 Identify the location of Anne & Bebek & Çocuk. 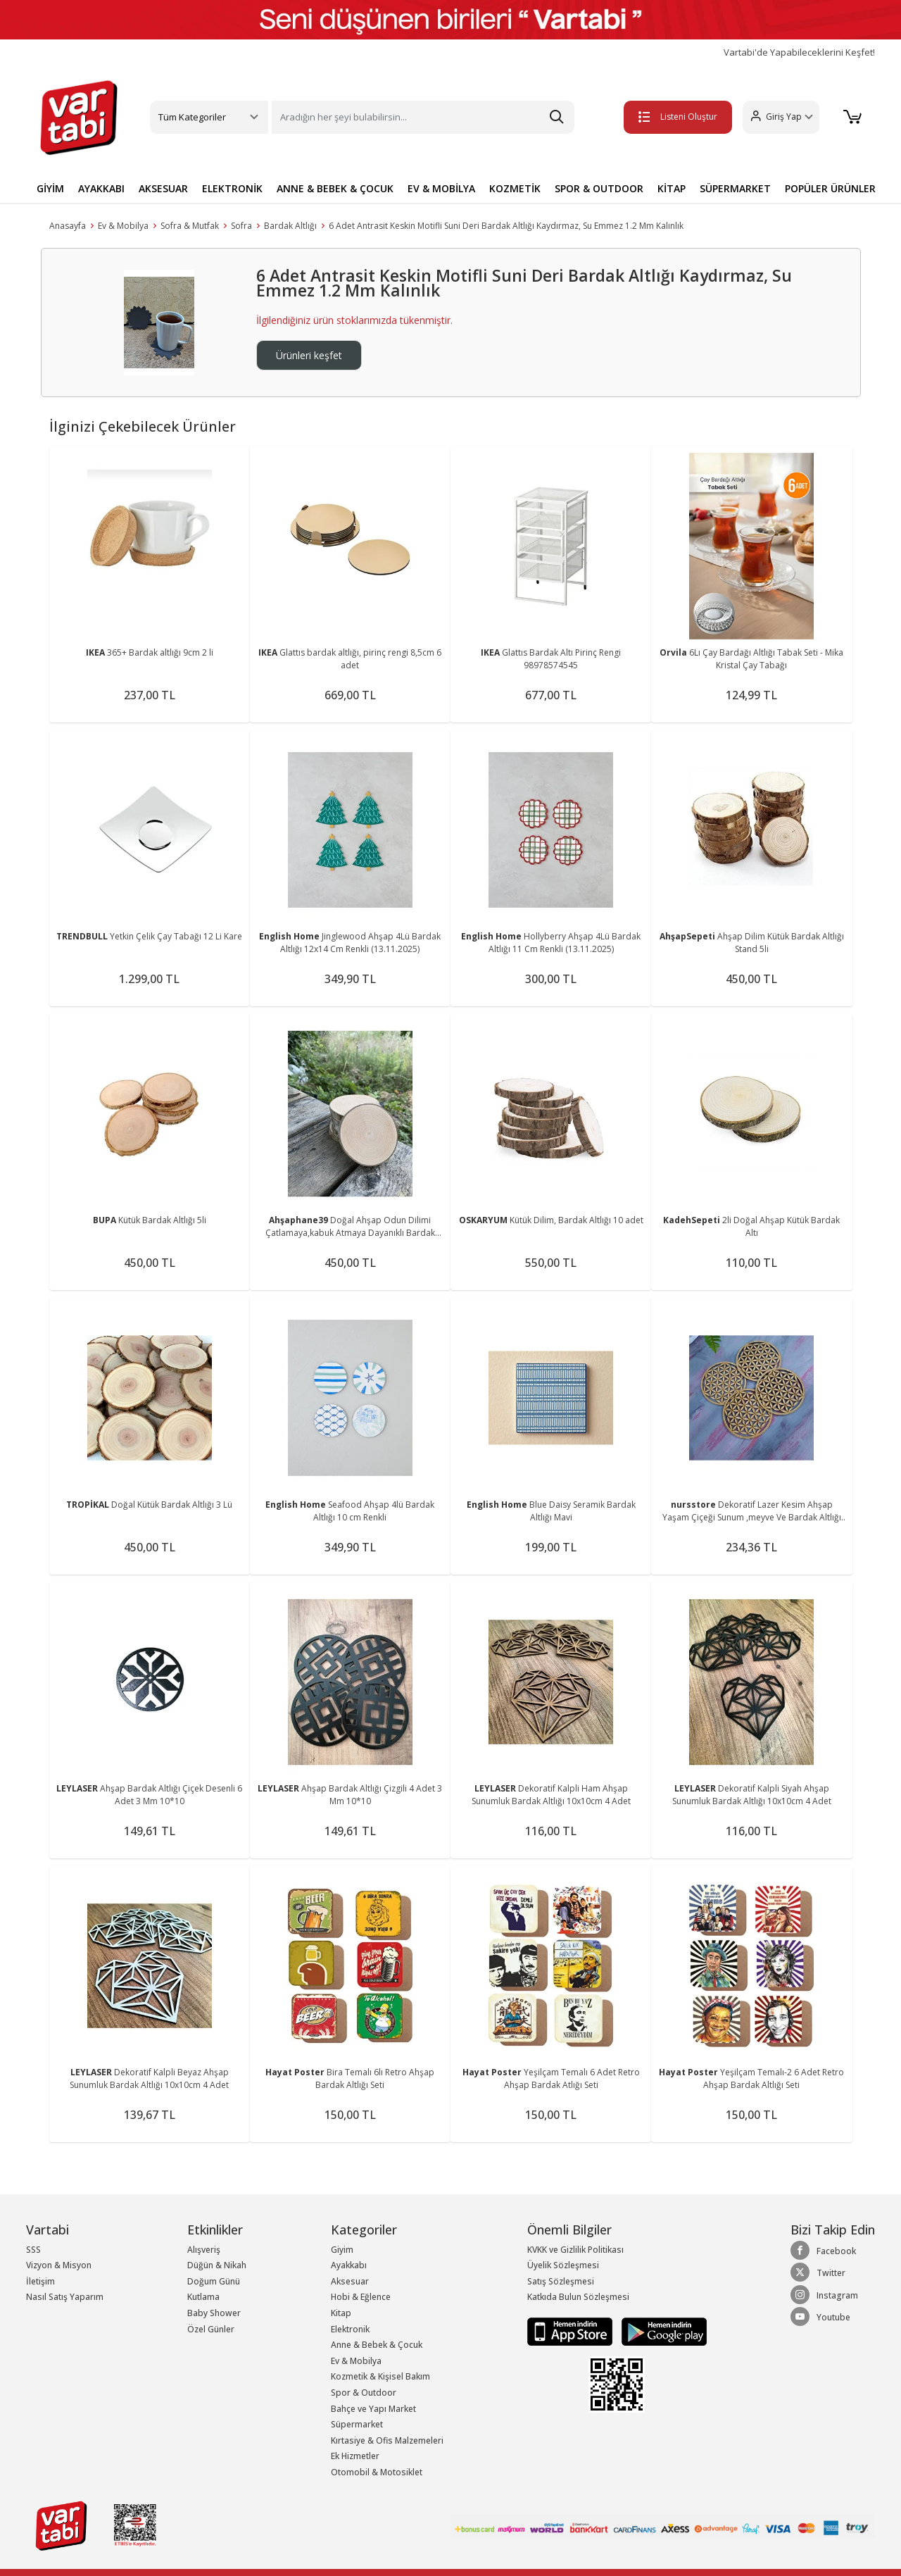
(376, 2345).